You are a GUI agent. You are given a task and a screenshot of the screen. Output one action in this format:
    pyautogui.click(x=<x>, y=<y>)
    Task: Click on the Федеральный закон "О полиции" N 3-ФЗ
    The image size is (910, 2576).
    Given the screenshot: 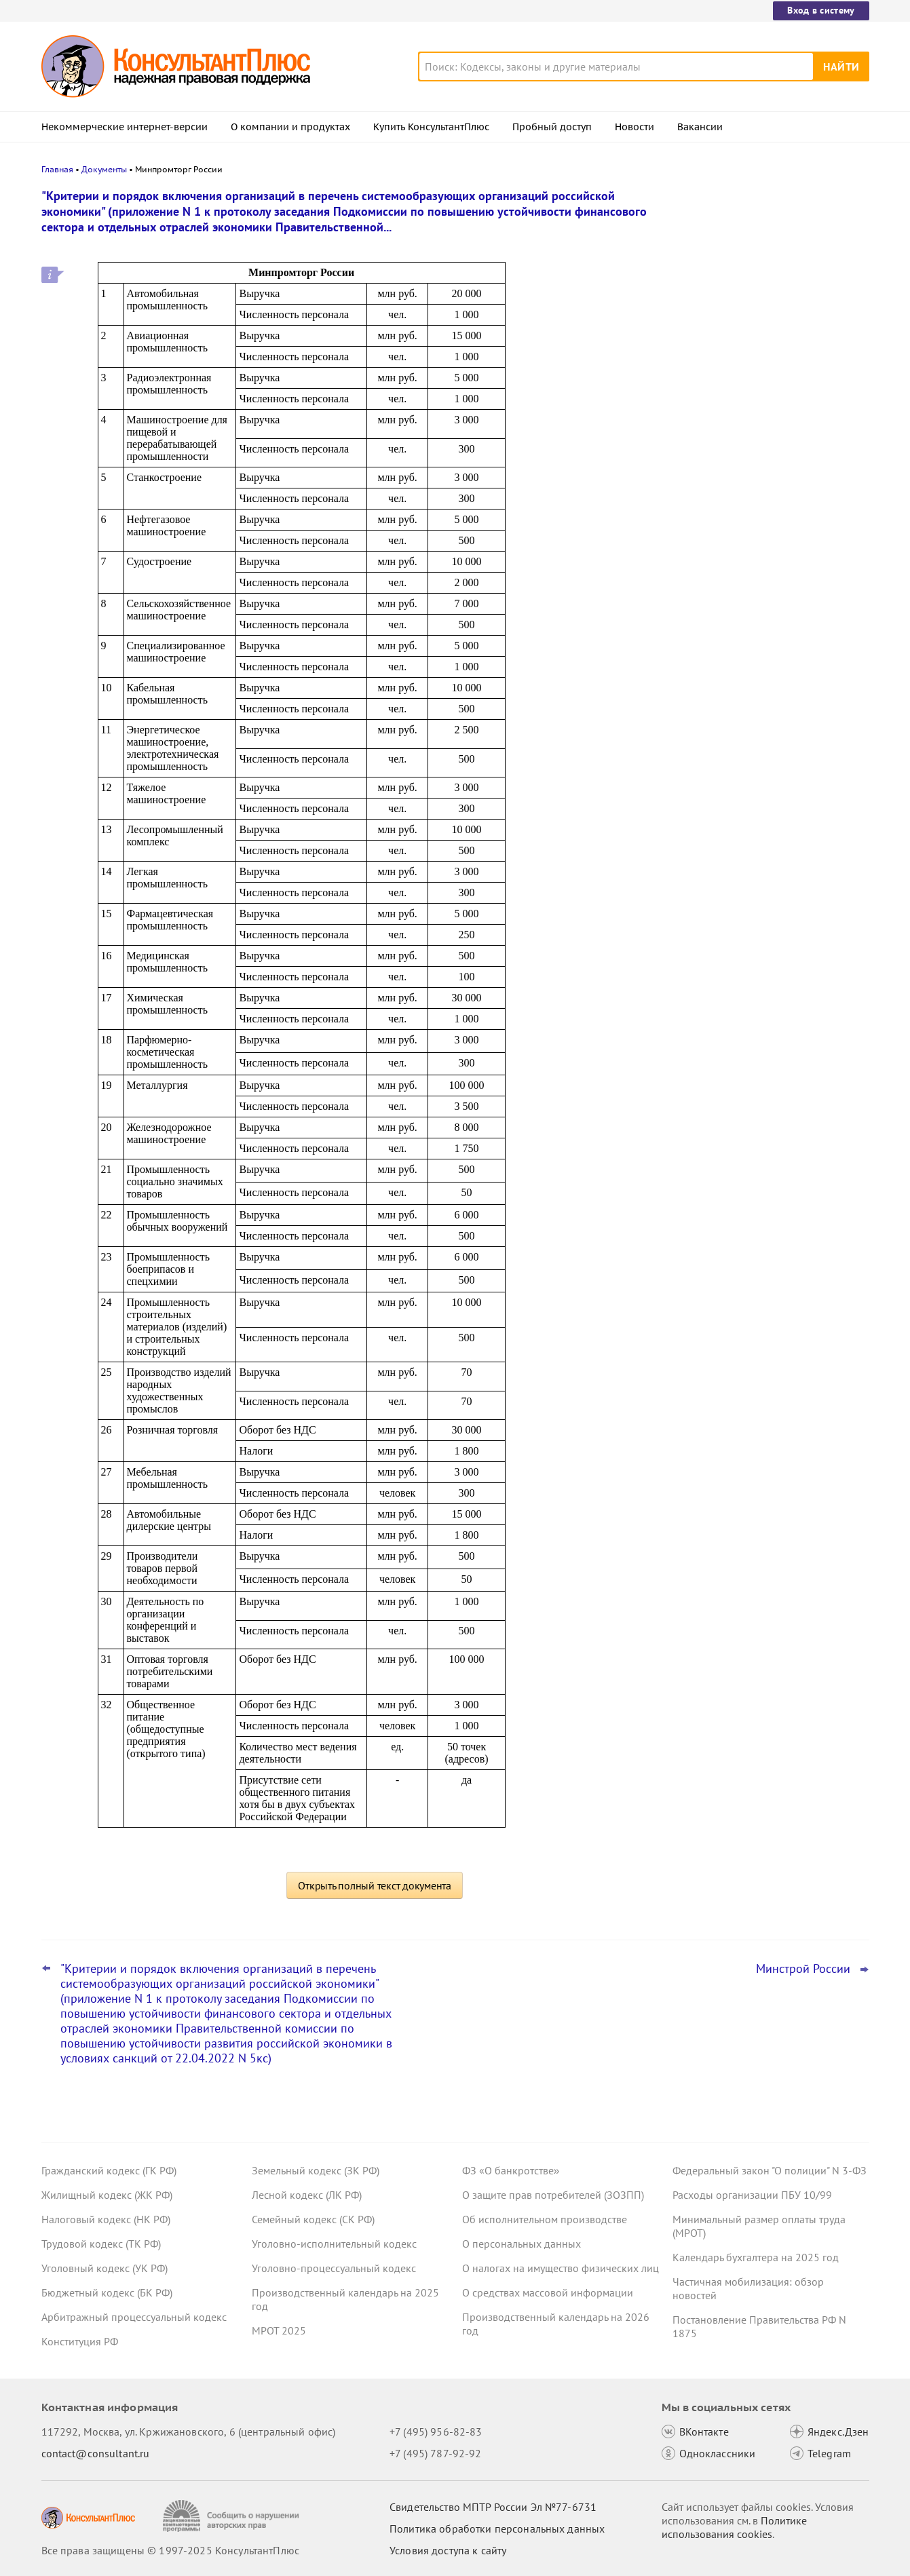 What is the action you would take?
    pyautogui.click(x=769, y=2170)
    